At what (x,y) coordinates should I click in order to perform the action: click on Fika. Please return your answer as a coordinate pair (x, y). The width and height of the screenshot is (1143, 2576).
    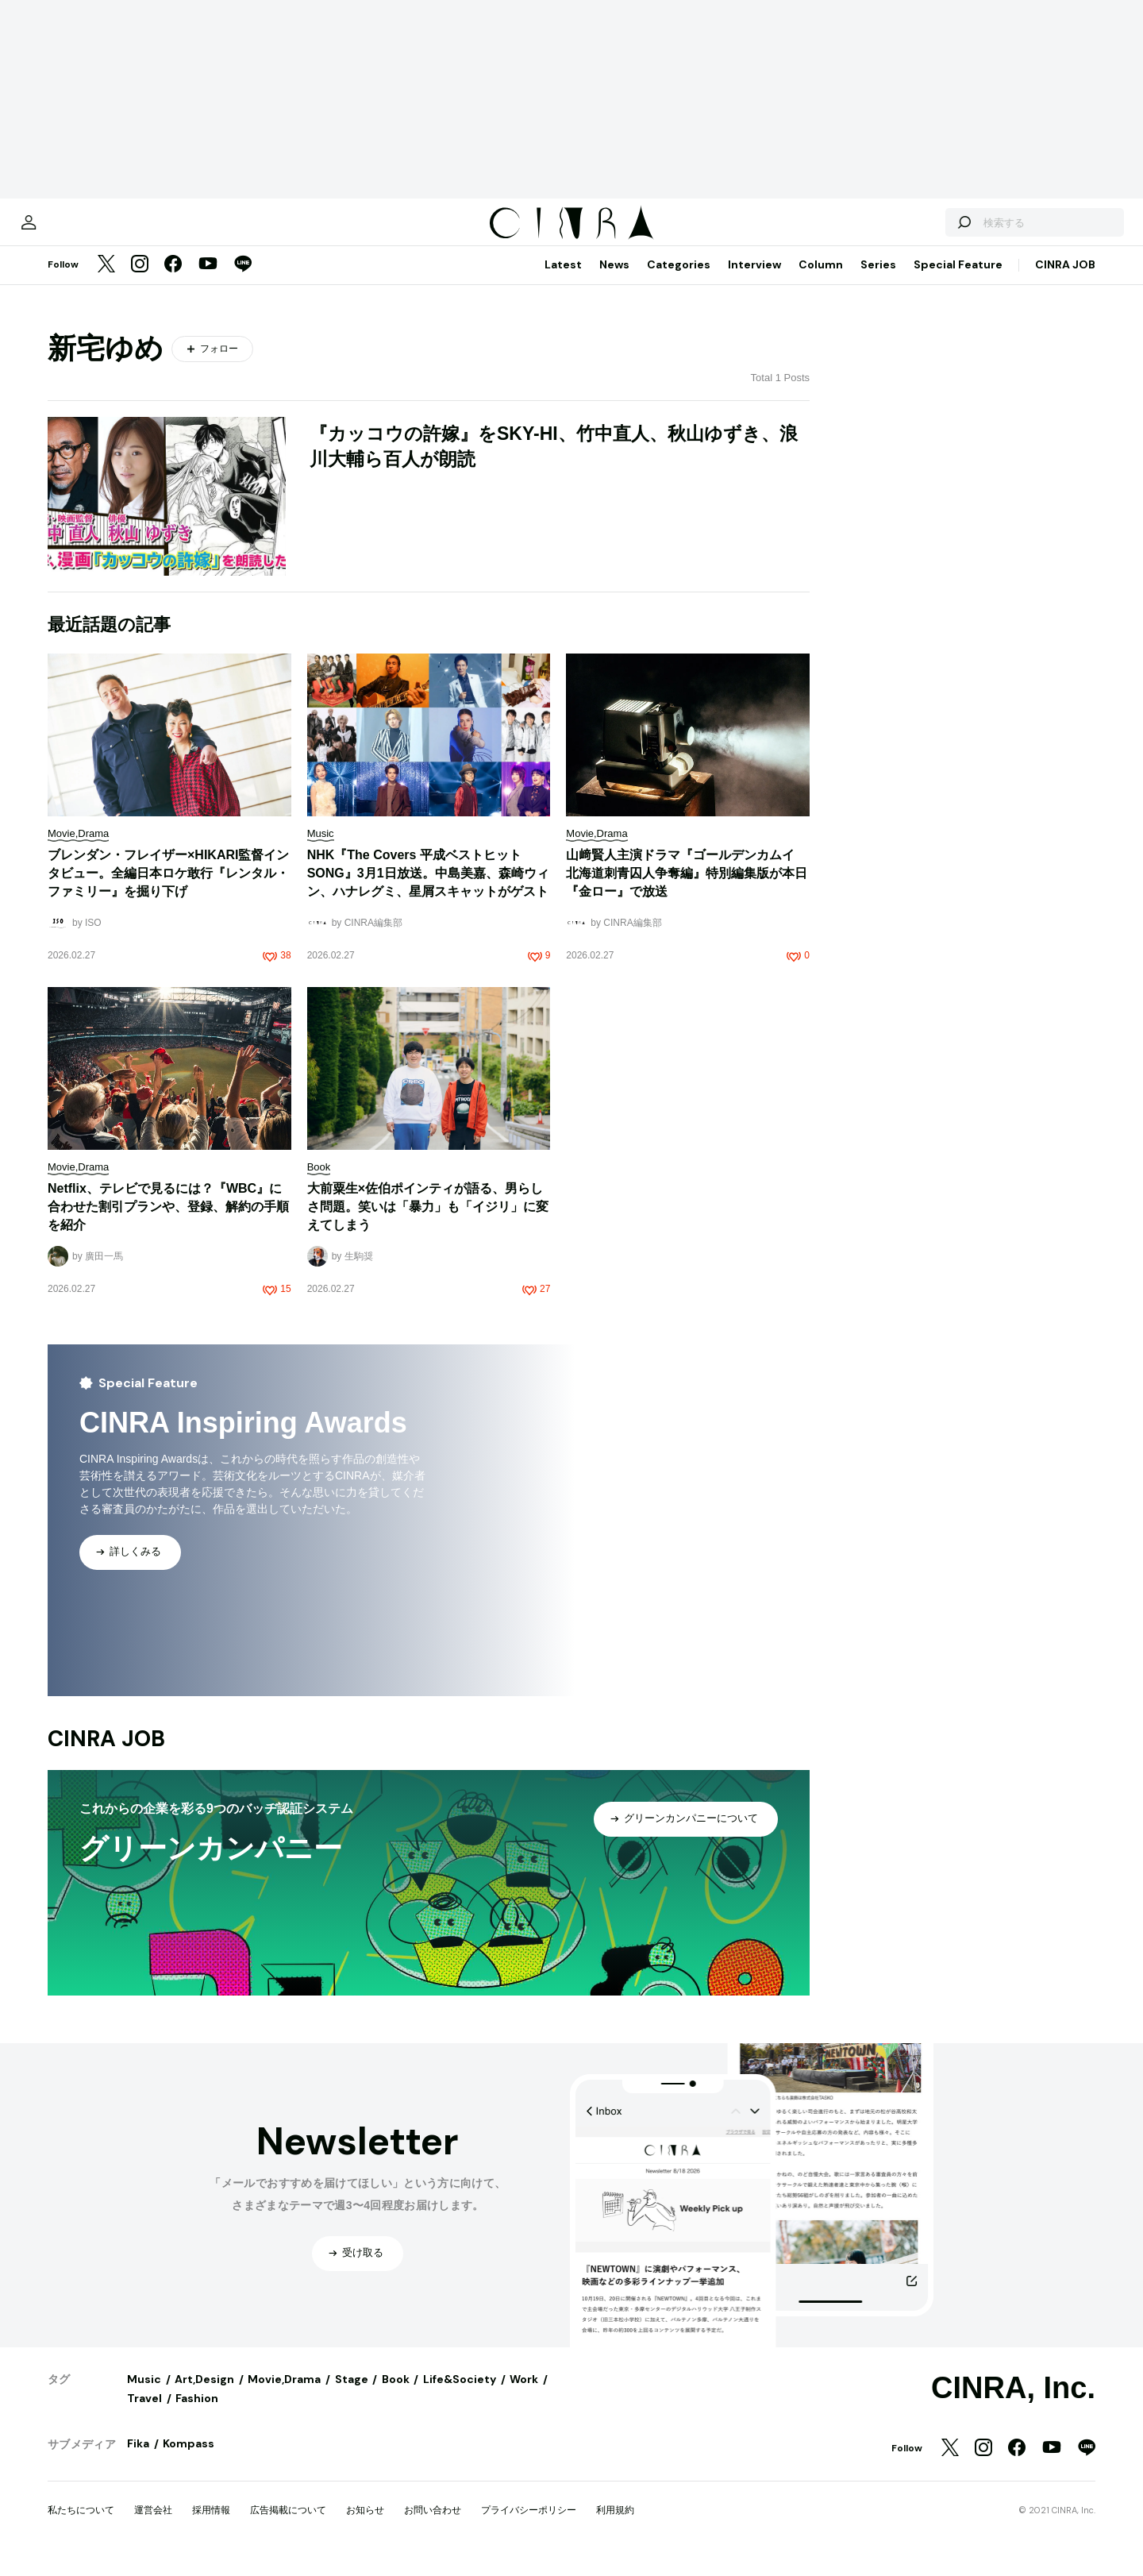
    Looking at the image, I should click on (138, 2459).